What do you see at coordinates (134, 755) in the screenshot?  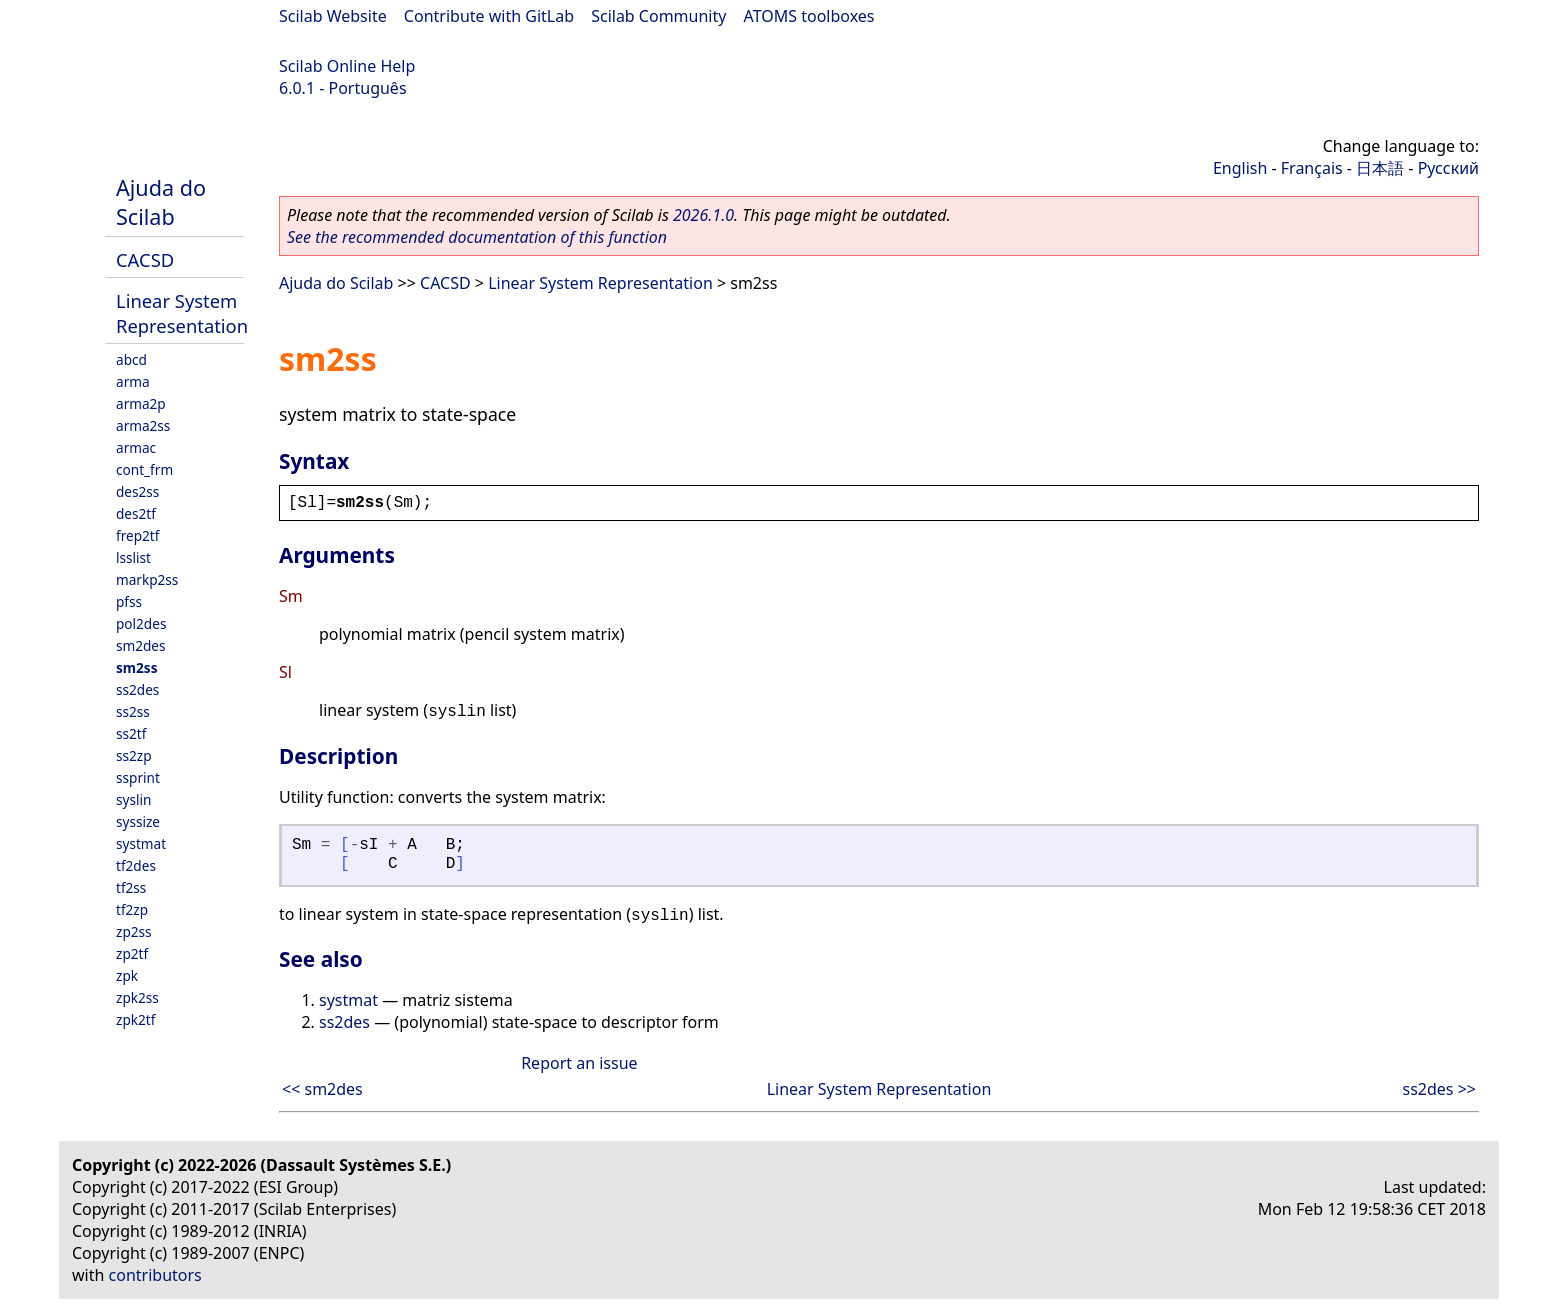 I see `ss2zp` at bounding box center [134, 755].